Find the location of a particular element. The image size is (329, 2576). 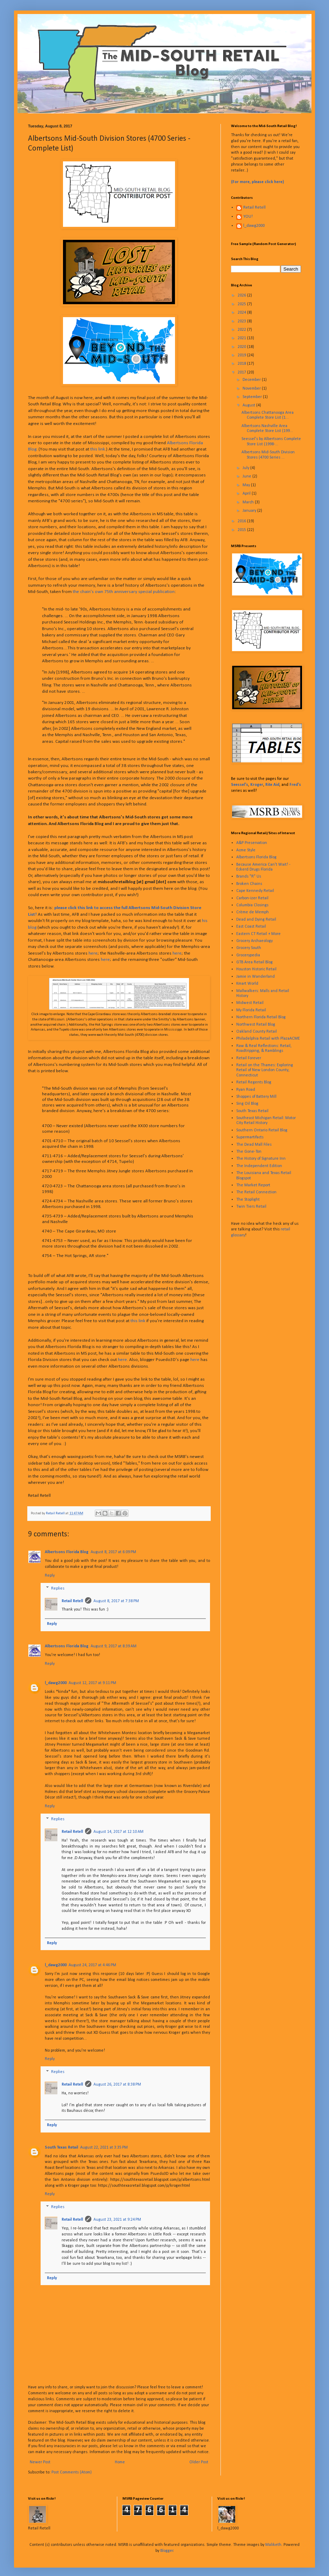

Post Comments (Atom) is located at coordinates (71, 2472).